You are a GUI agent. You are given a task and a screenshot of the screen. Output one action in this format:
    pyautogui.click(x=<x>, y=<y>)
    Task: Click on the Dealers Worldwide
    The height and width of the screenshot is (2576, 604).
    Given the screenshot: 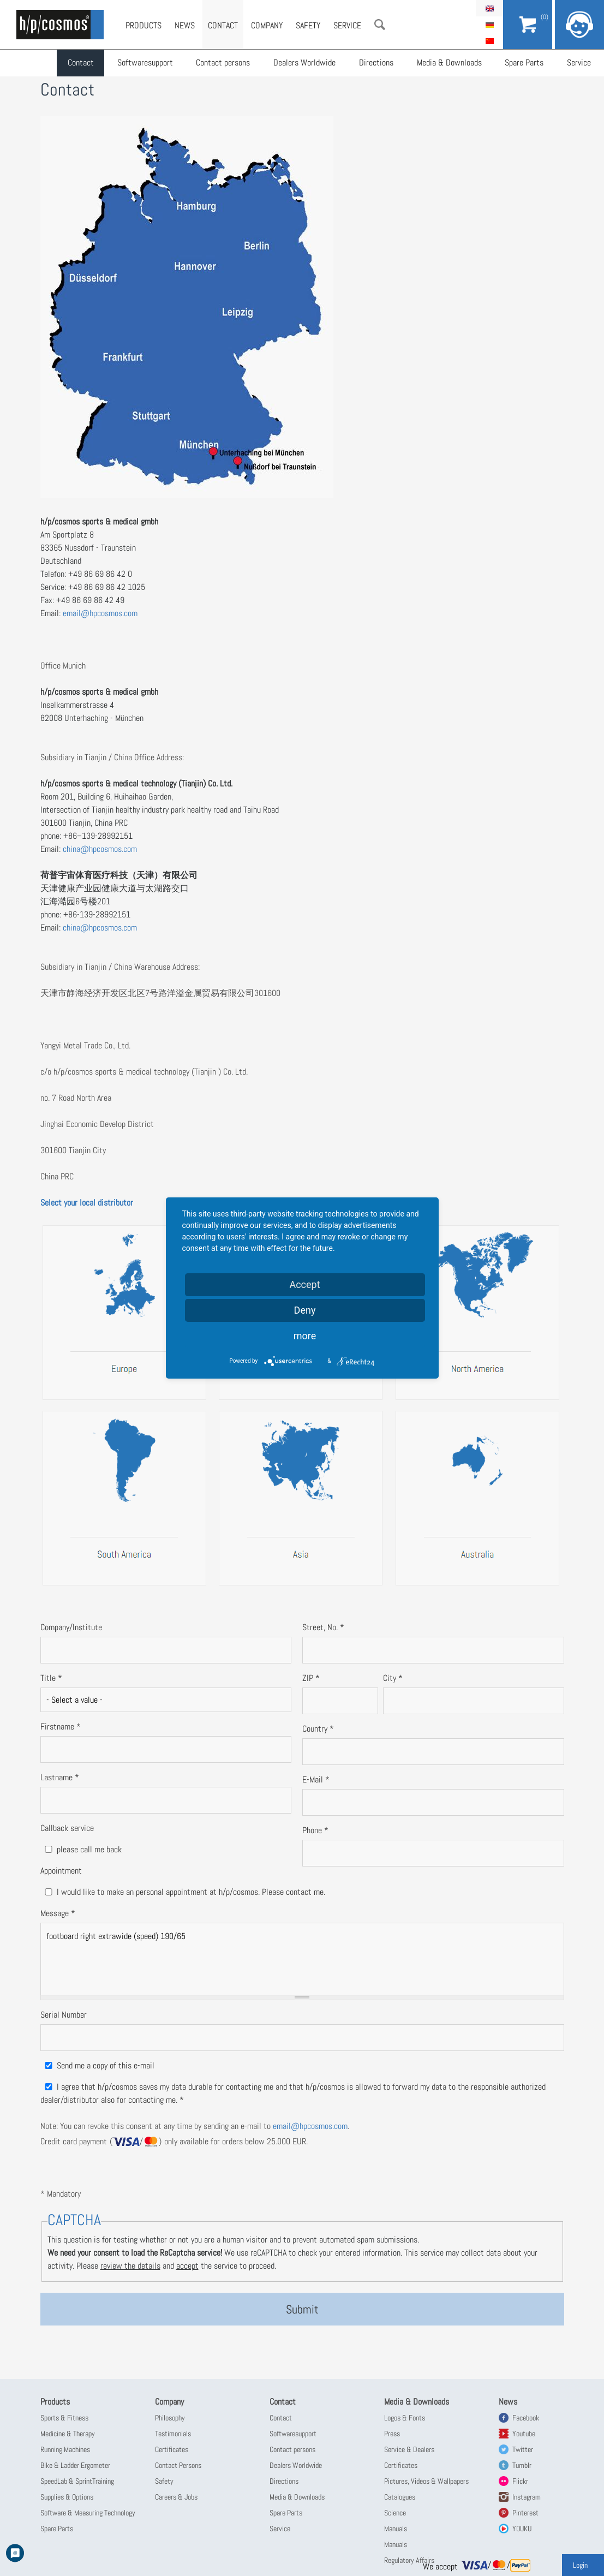 What is the action you would take?
    pyautogui.click(x=303, y=63)
    